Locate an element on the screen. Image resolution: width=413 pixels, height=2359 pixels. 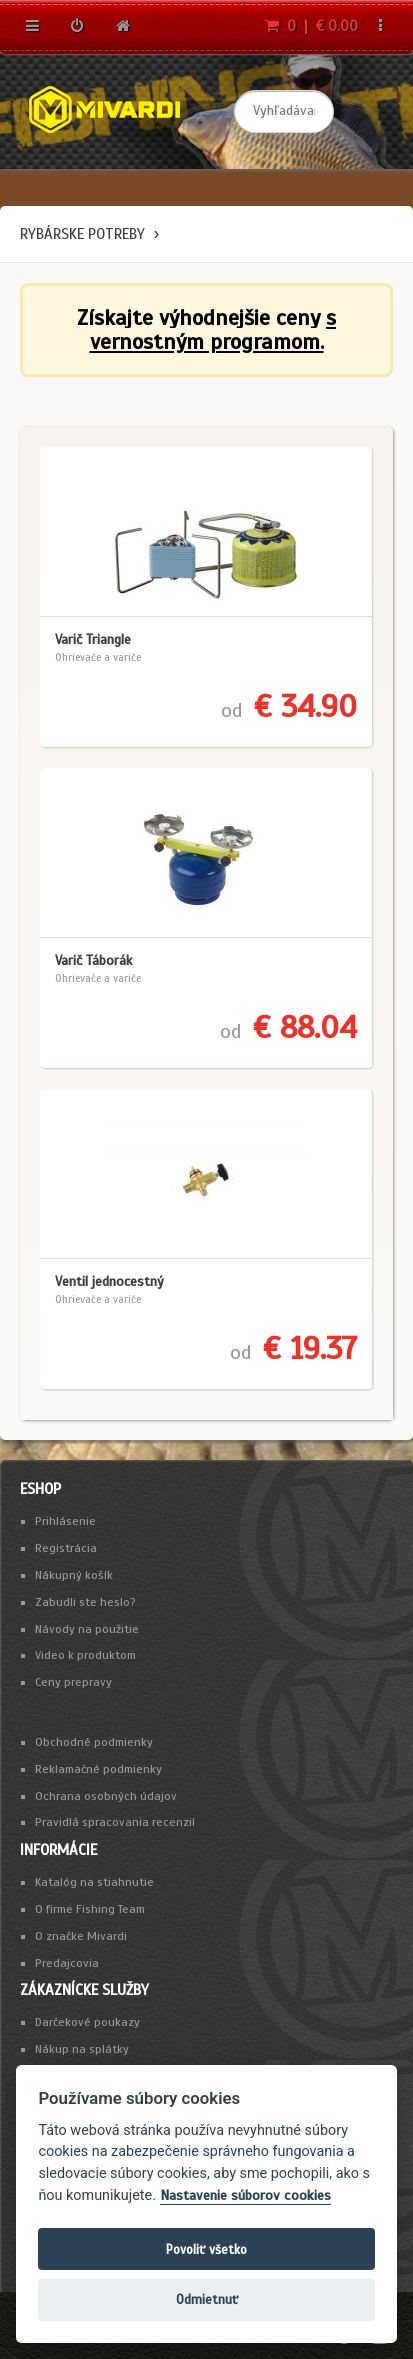
Ochrana osobných údajov is located at coordinates (106, 1796).